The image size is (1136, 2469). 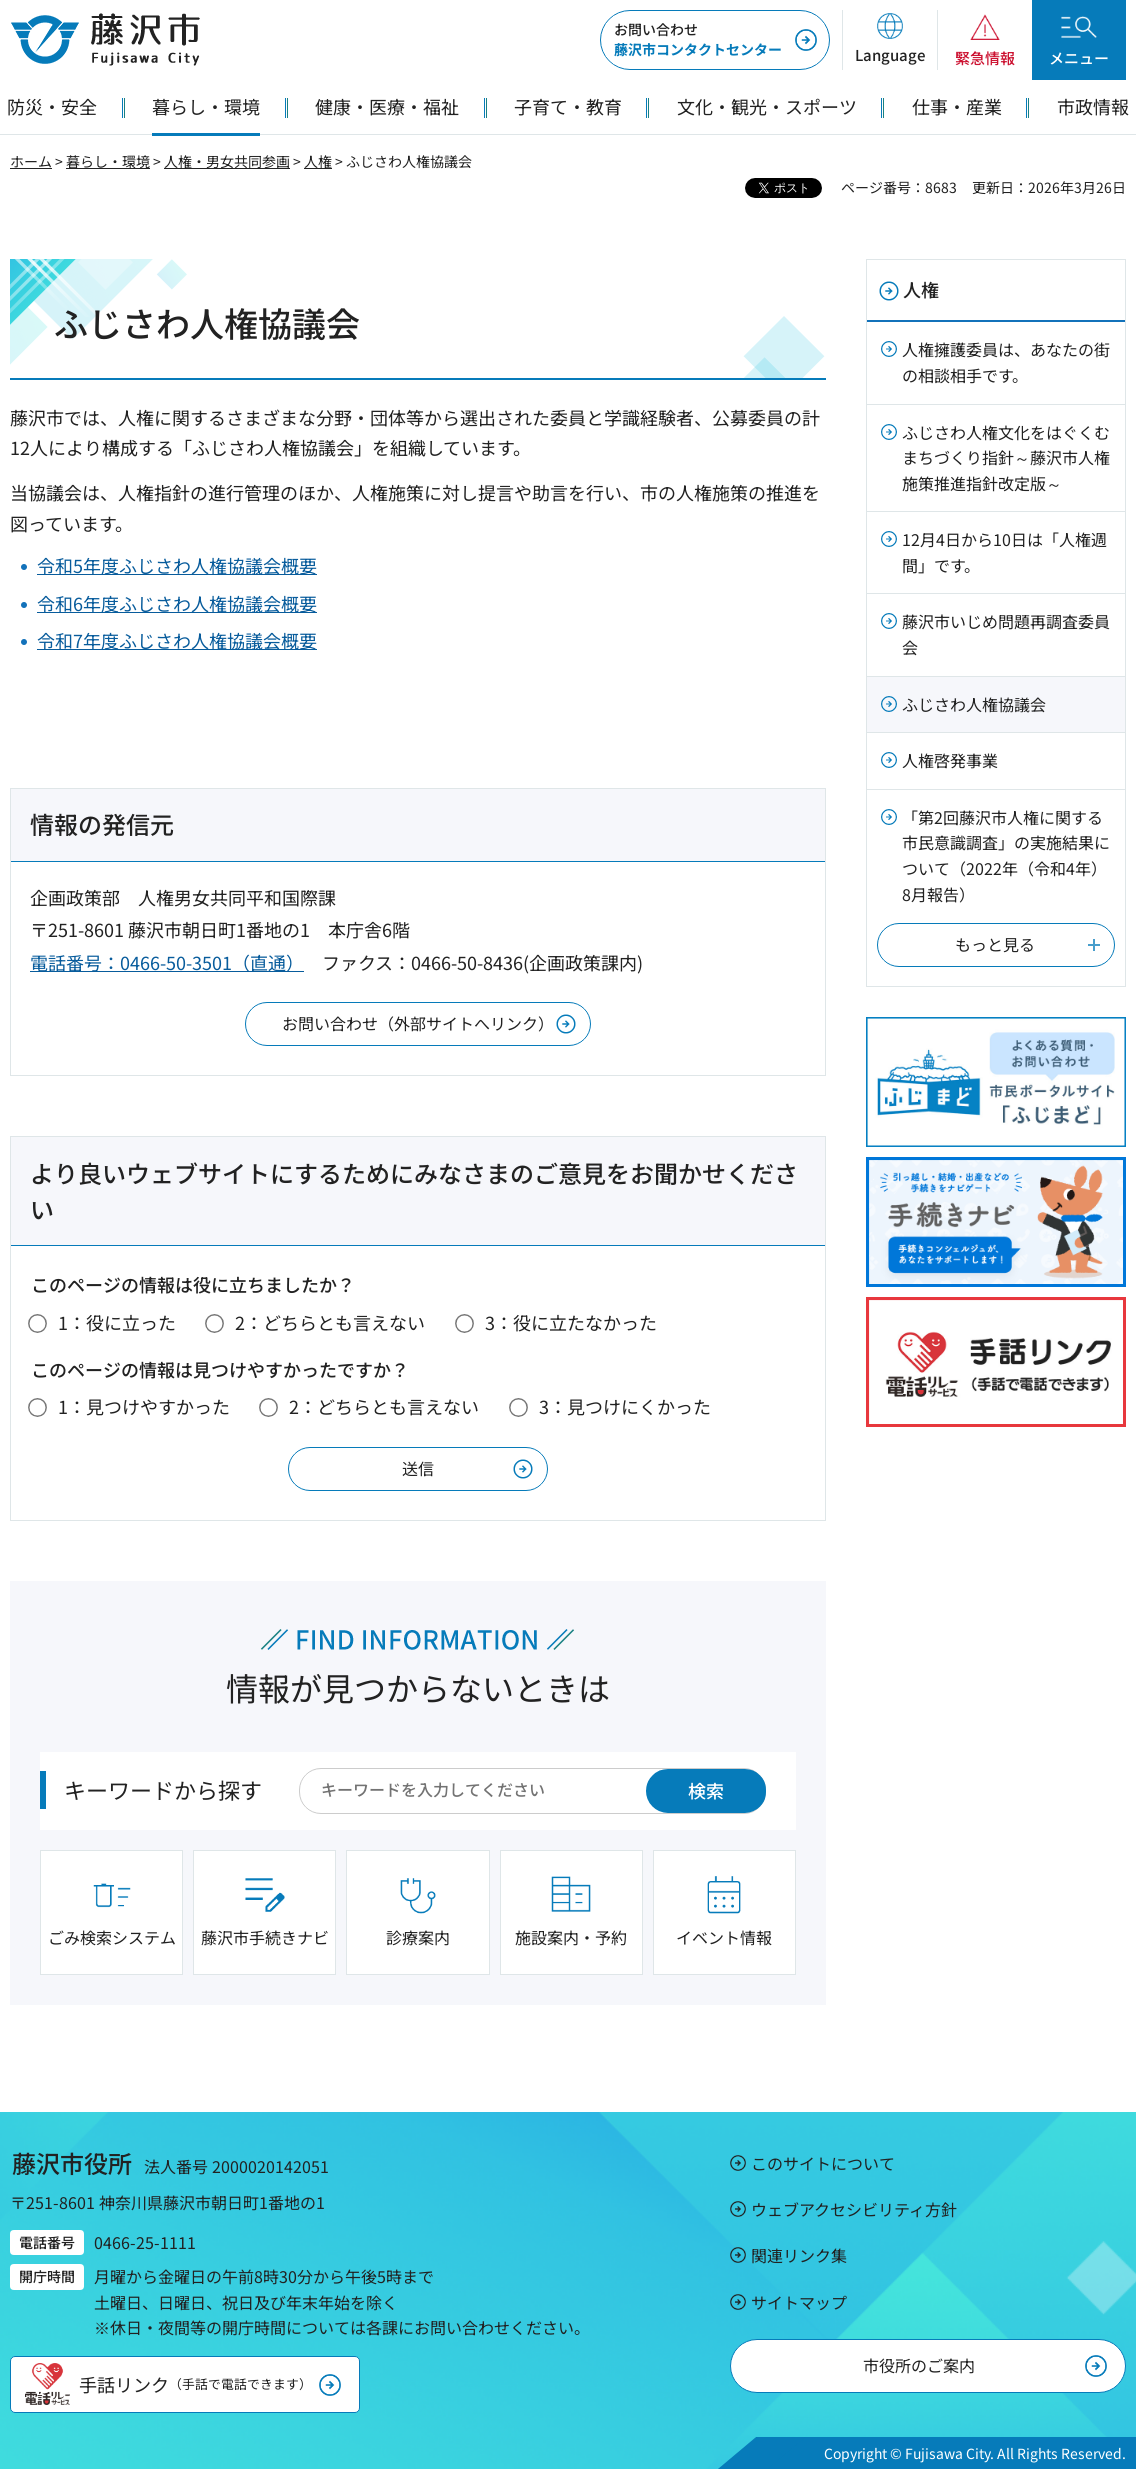 I want to click on ホーム, so click(x=31, y=161).